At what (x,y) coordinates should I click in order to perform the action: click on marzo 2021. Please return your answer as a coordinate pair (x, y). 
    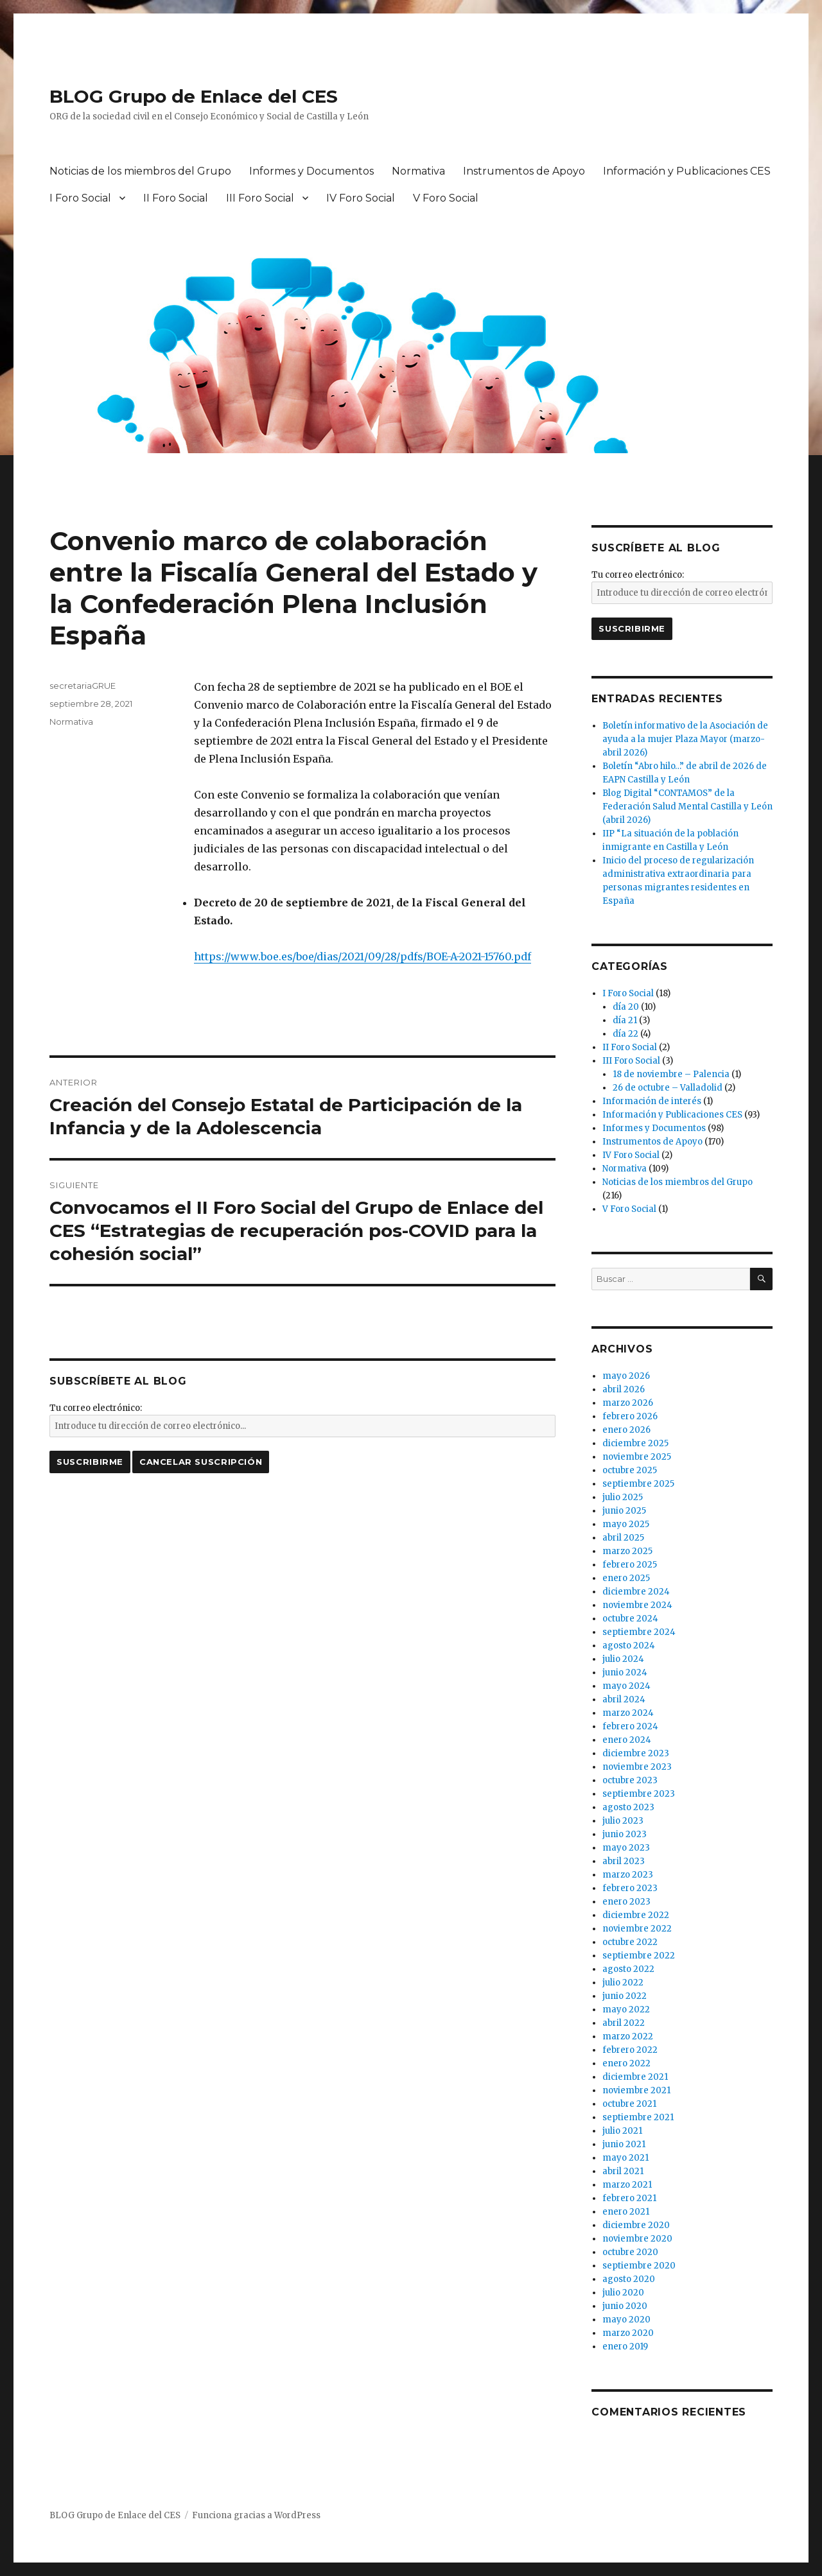
    Looking at the image, I should click on (627, 2184).